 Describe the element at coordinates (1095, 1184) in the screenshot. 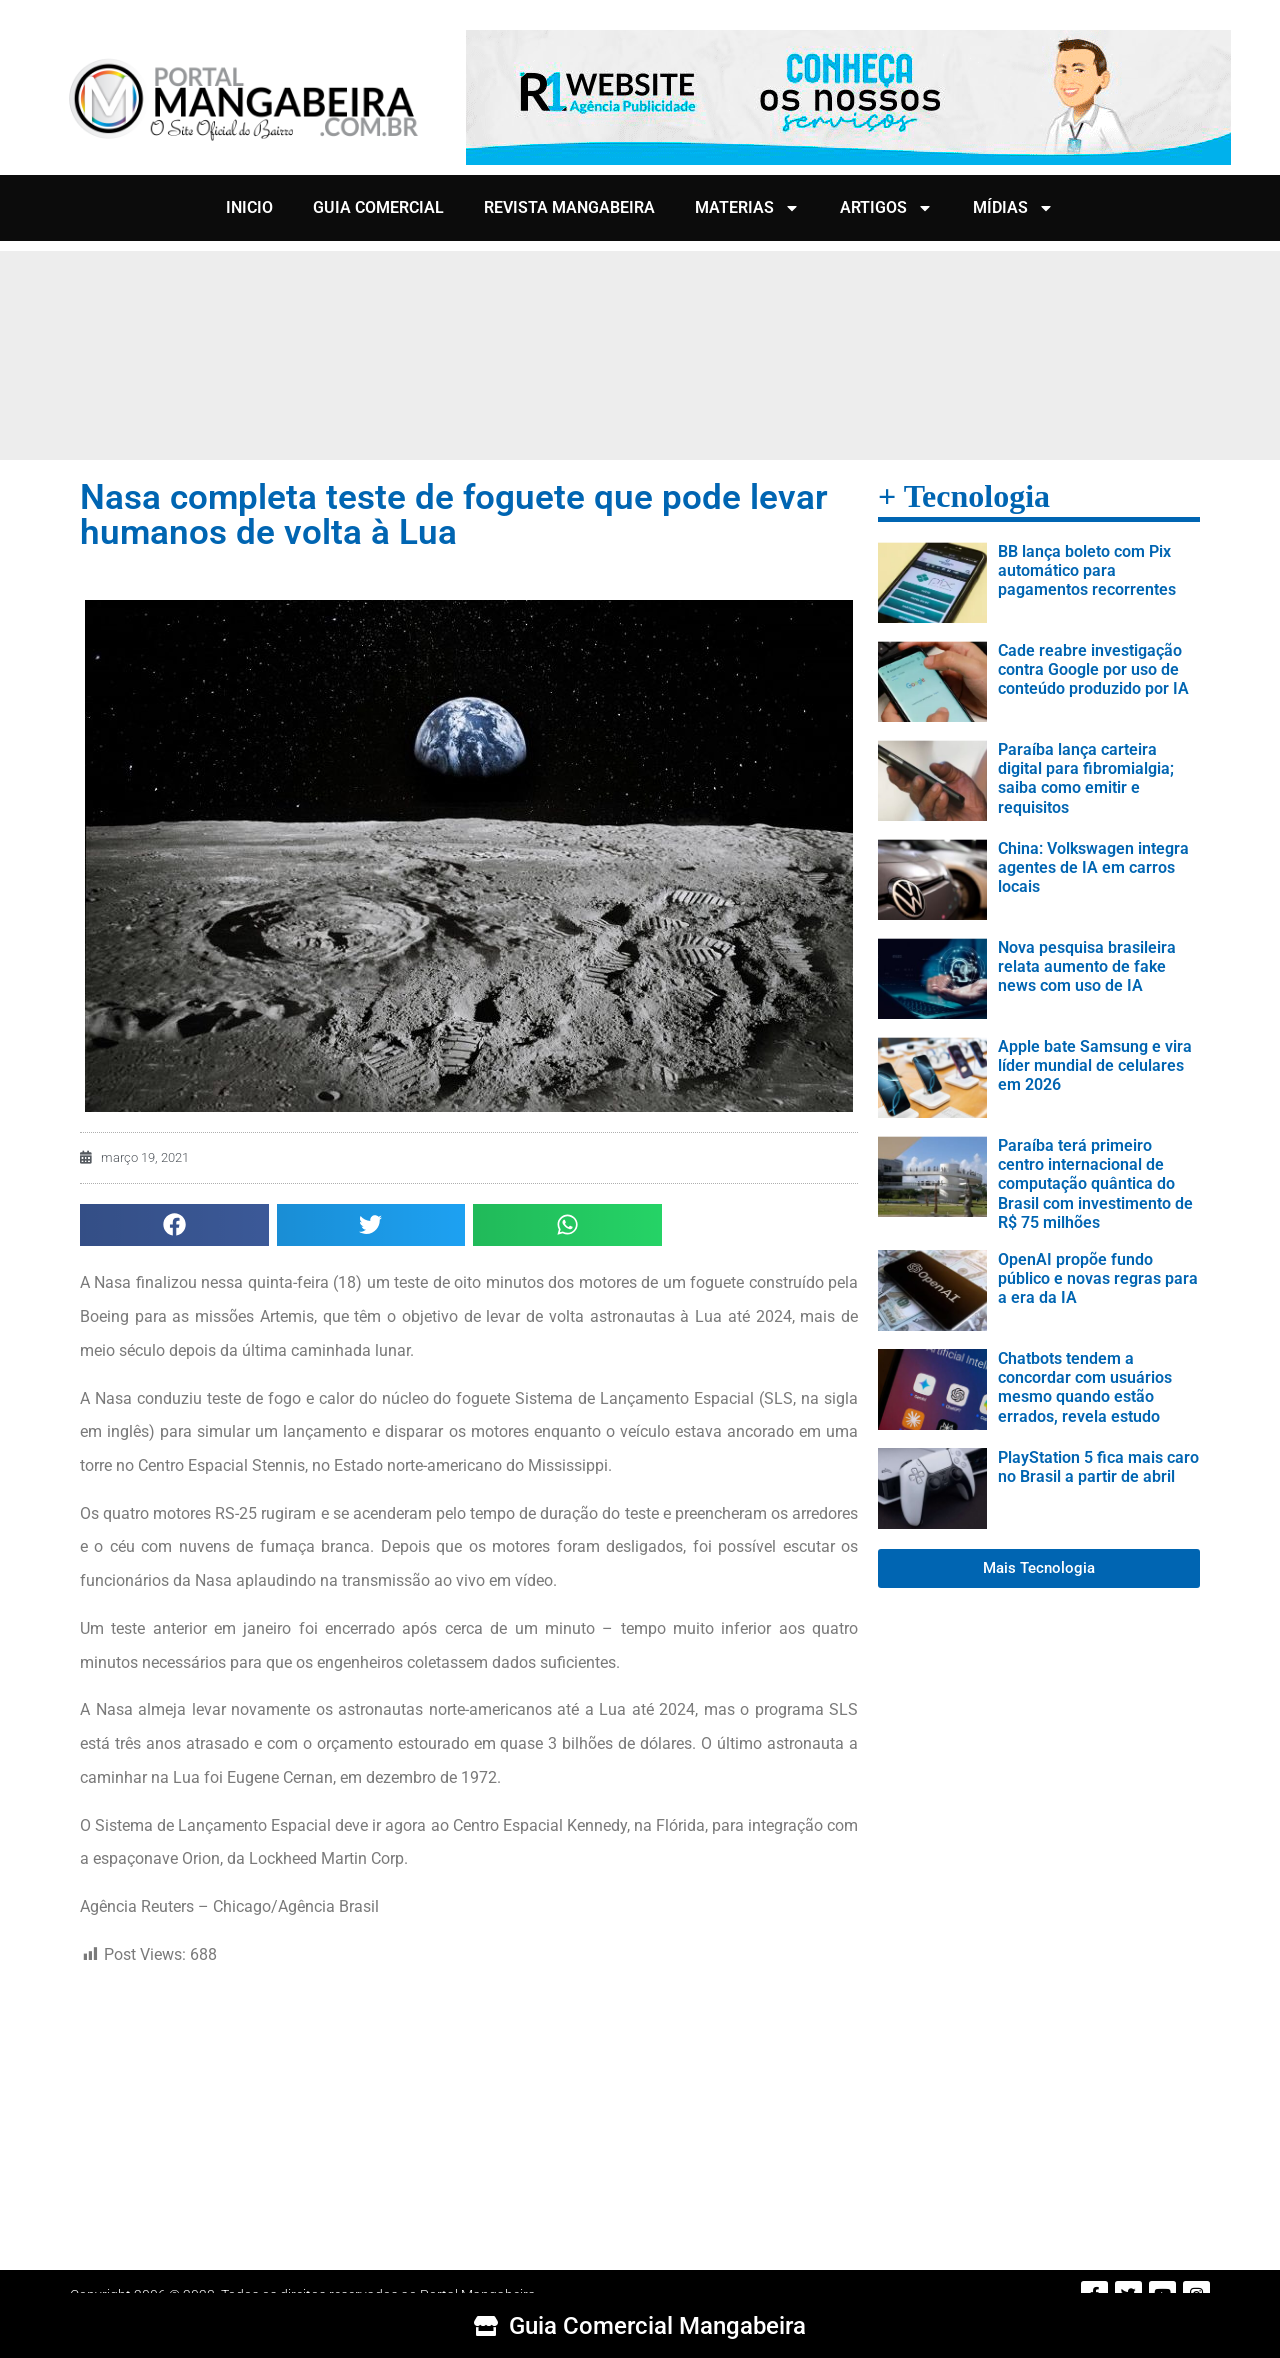

I see `Paraíba terá primeiro centro internacional de computação quântica do Brasil com investimento de R$ 75 milhões` at that location.